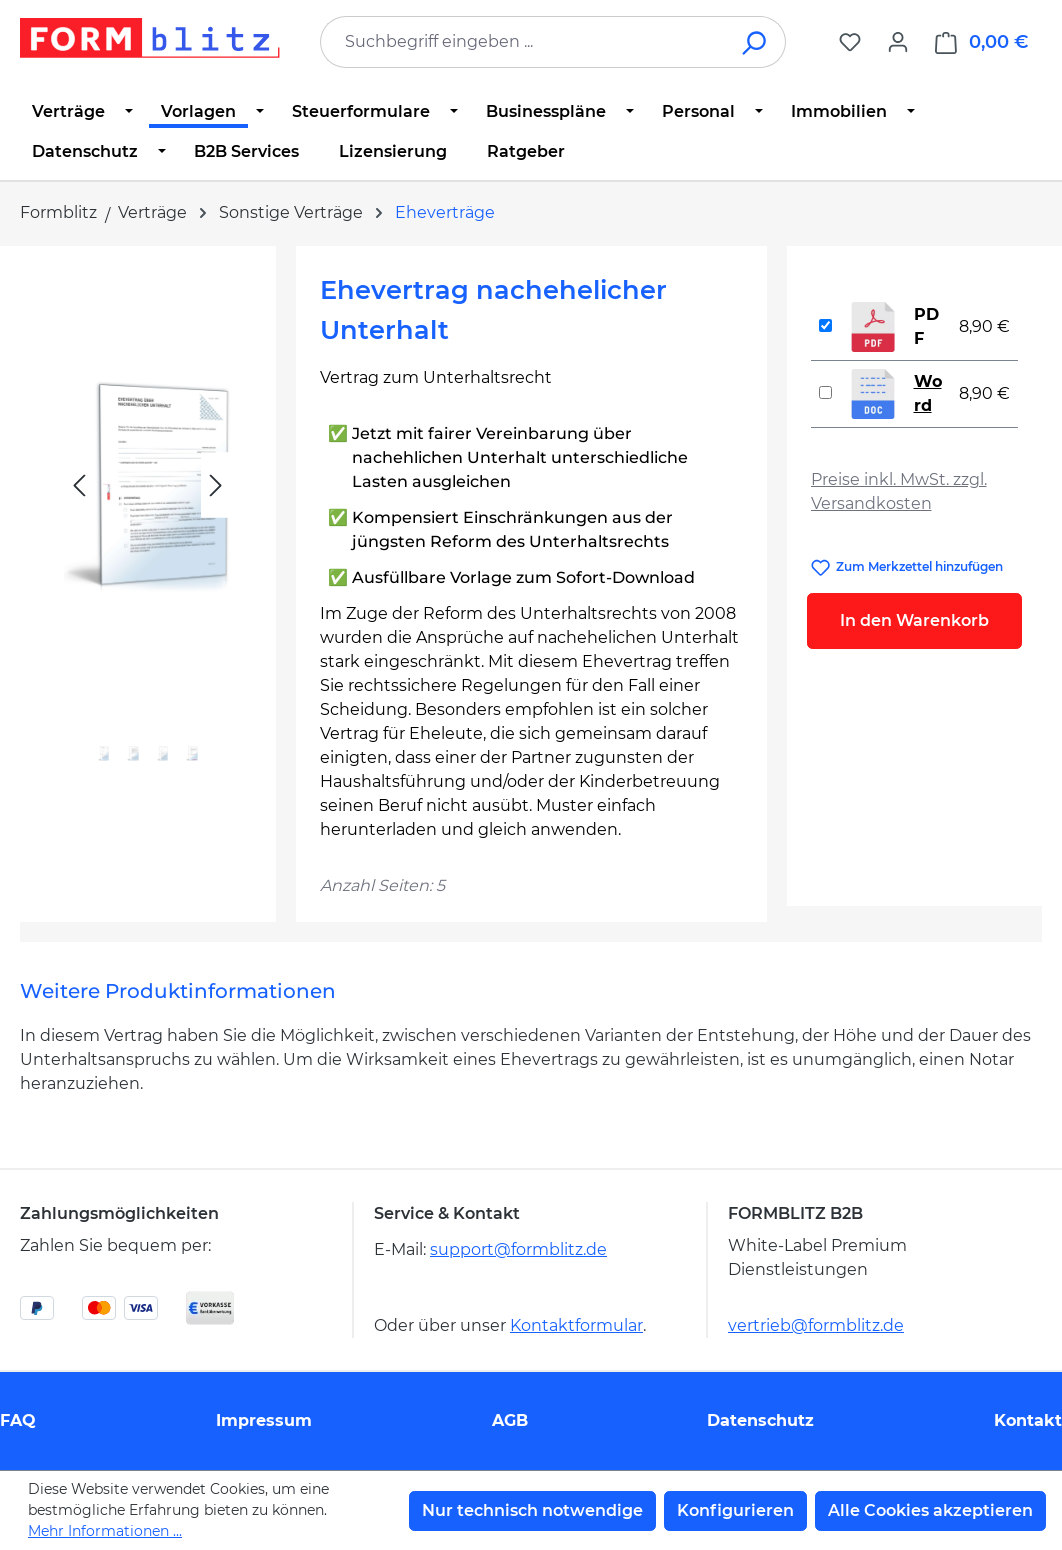 The image size is (1062, 1550). What do you see at coordinates (510, 1420) in the screenshot?
I see `AGB` at bounding box center [510, 1420].